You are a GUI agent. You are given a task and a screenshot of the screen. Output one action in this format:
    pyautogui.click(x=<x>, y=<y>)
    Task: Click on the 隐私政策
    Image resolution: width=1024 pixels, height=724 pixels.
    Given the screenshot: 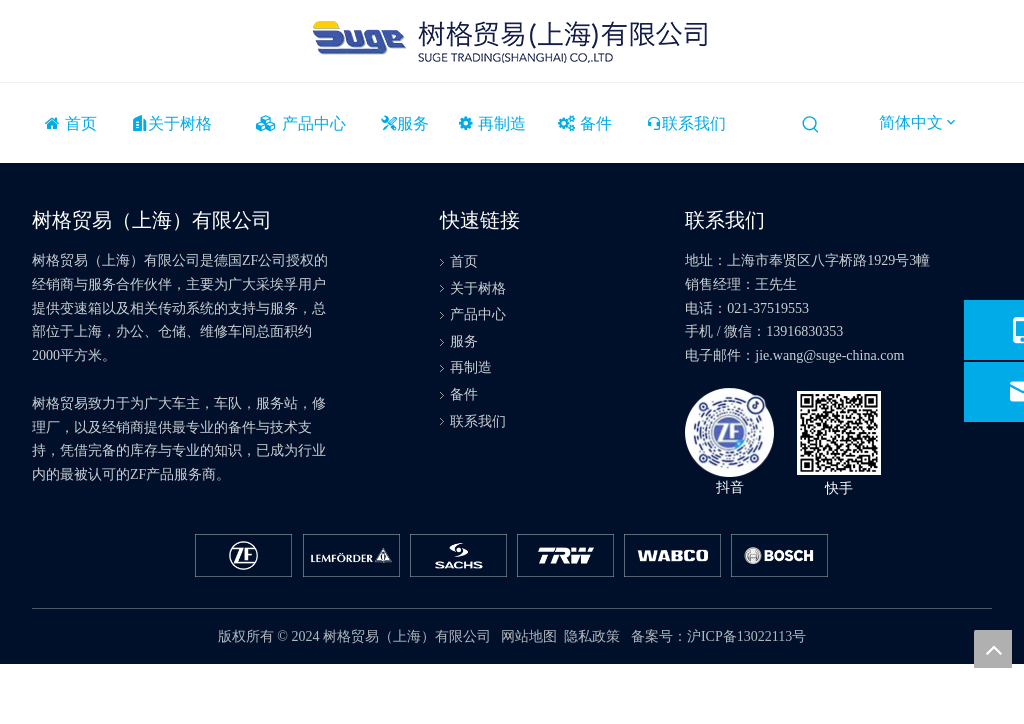 What is the action you would take?
    pyautogui.click(x=592, y=636)
    